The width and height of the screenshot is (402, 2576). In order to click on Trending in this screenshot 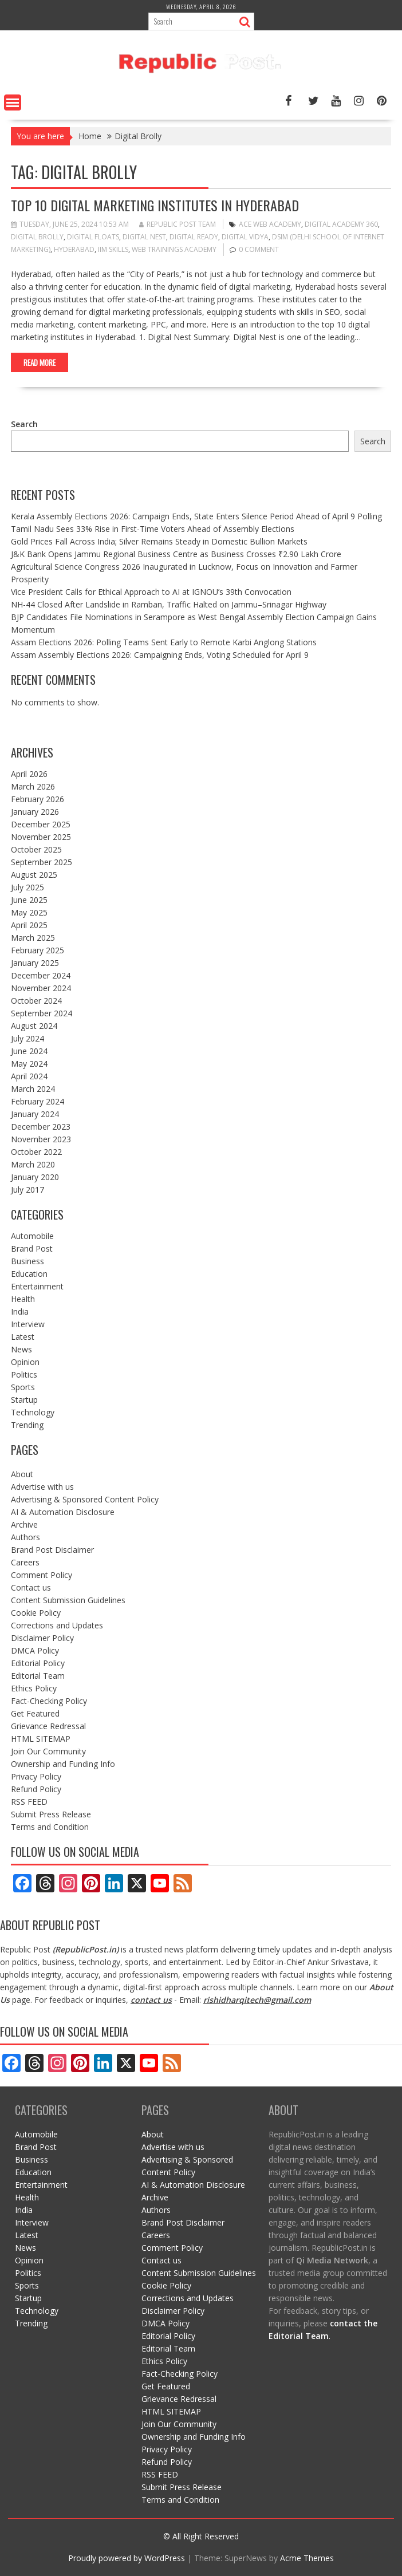, I will do `click(27, 1424)`.